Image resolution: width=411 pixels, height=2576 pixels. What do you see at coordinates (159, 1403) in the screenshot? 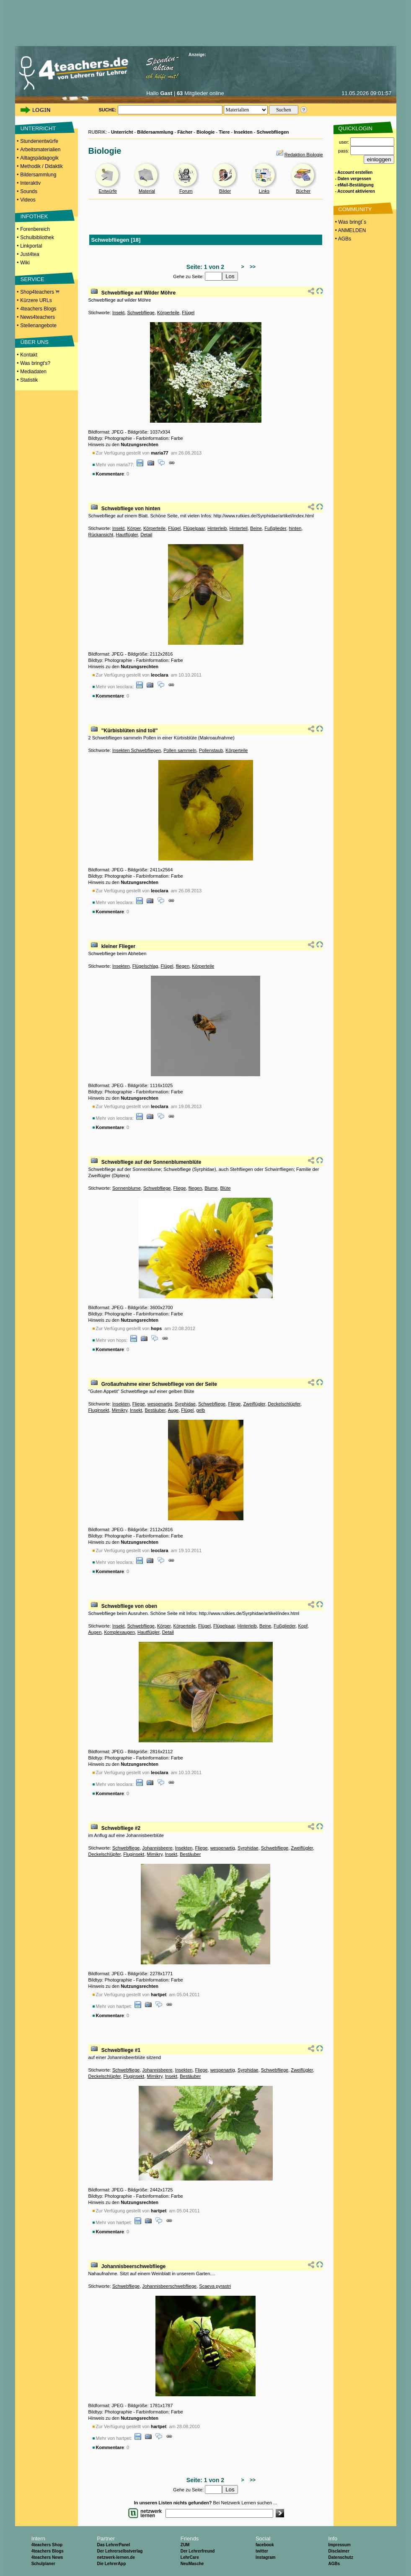
I see `wespenartig` at bounding box center [159, 1403].